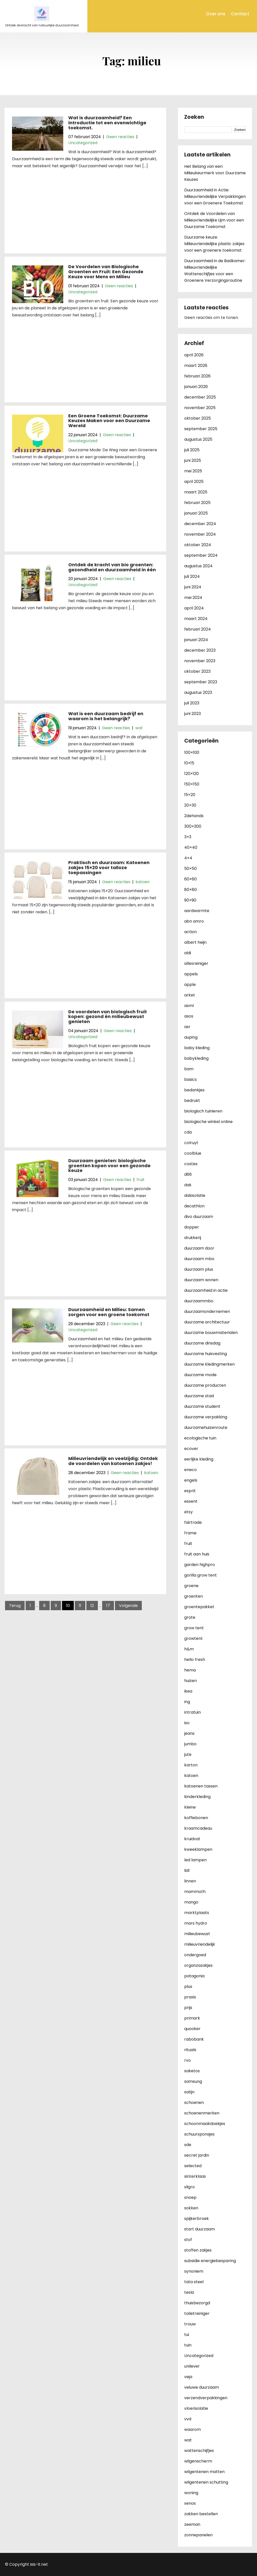 This screenshot has height=2576, width=257. I want to click on divo duurzaam, so click(198, 1216).